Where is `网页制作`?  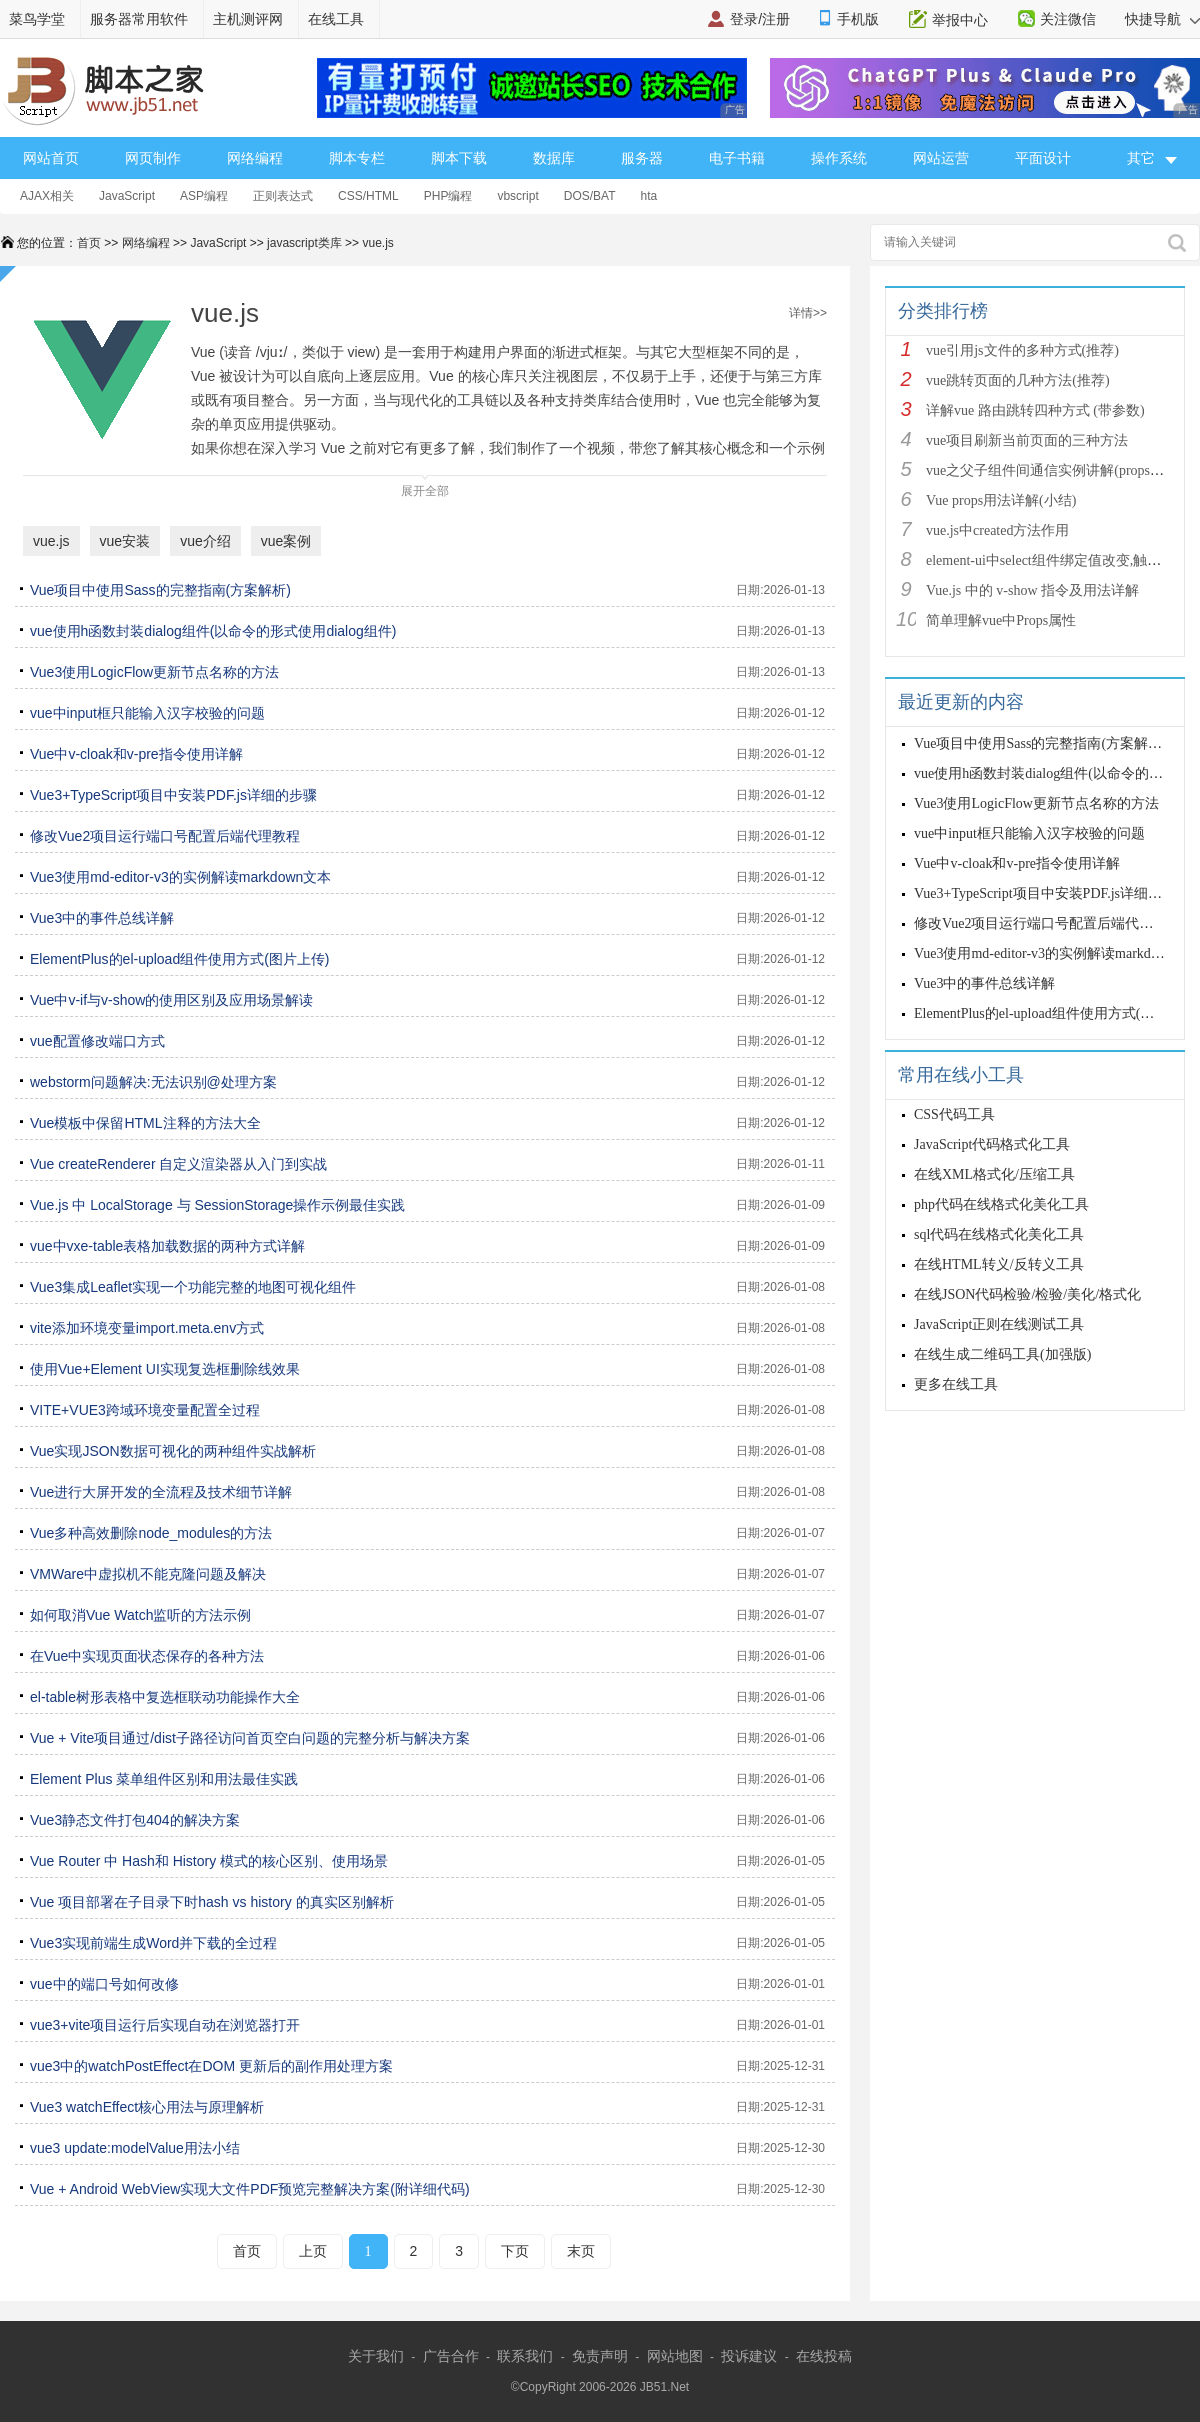
网页制作 is located at coordinates (153, 158).